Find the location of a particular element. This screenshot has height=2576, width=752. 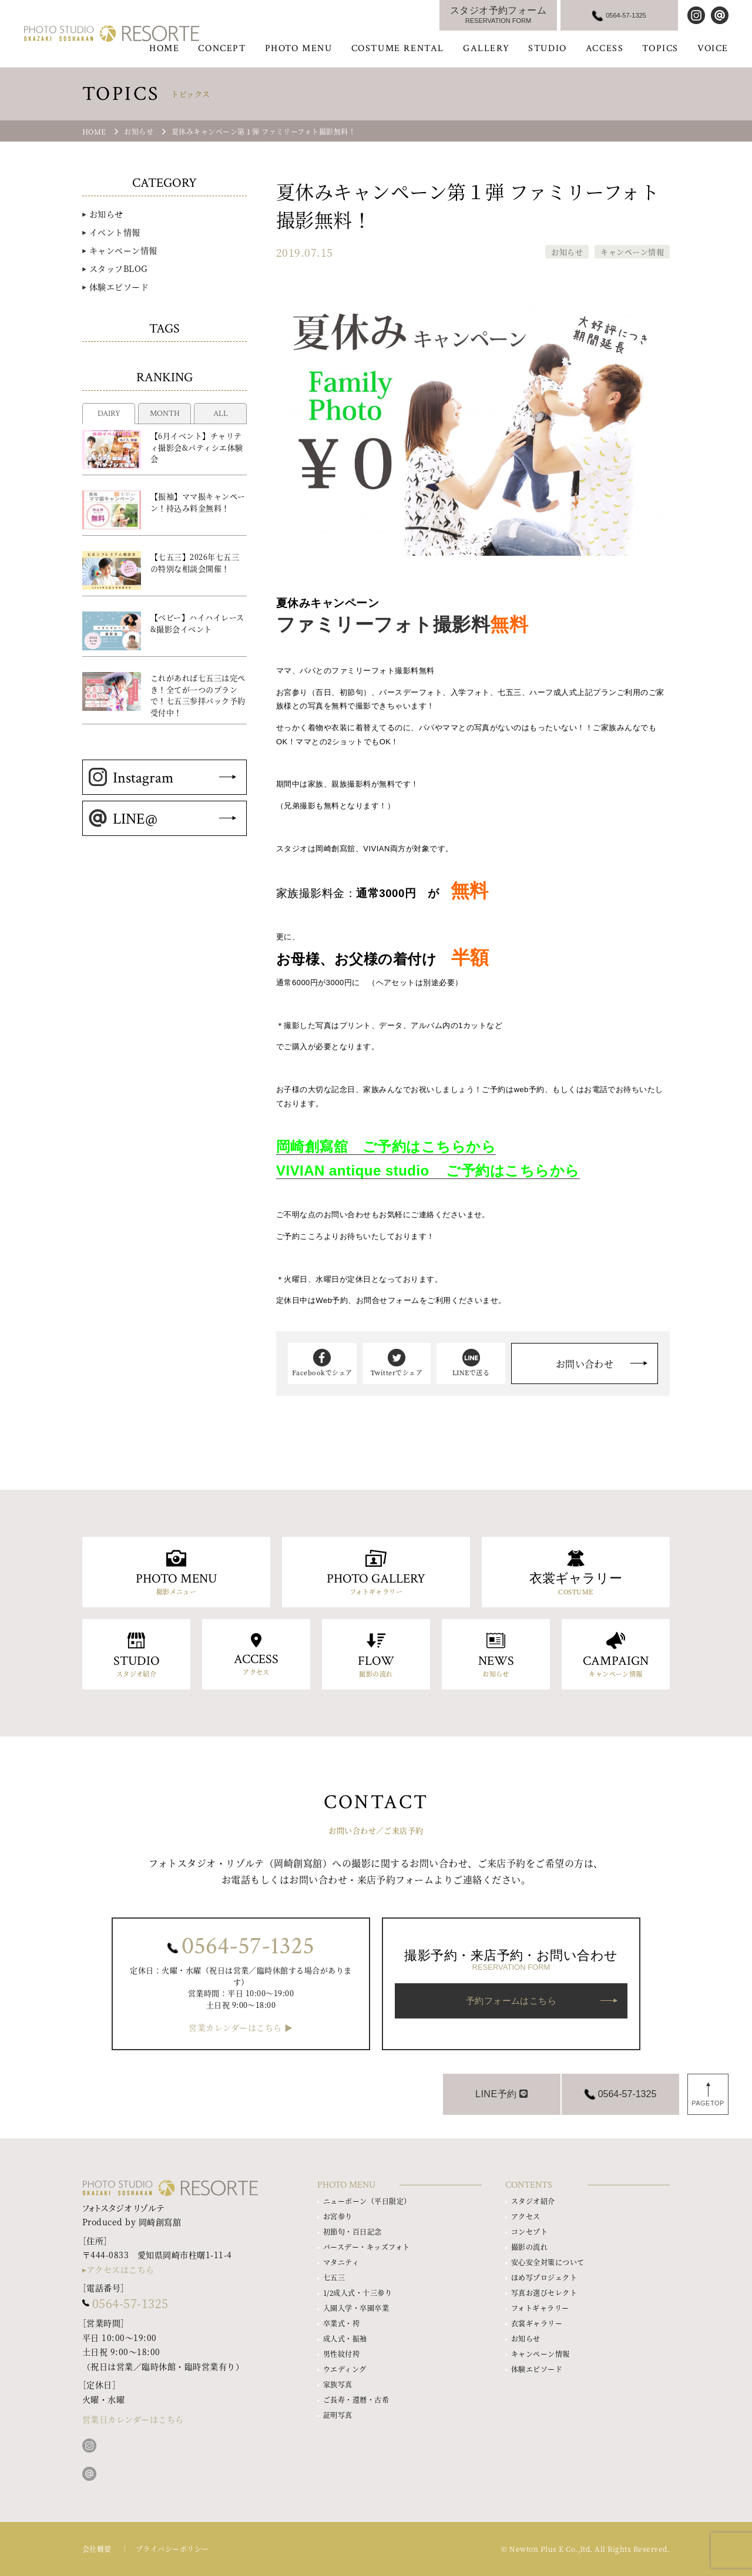

営業カレンダーはこちら ▶︎ is located at coordinates (241, 2027).